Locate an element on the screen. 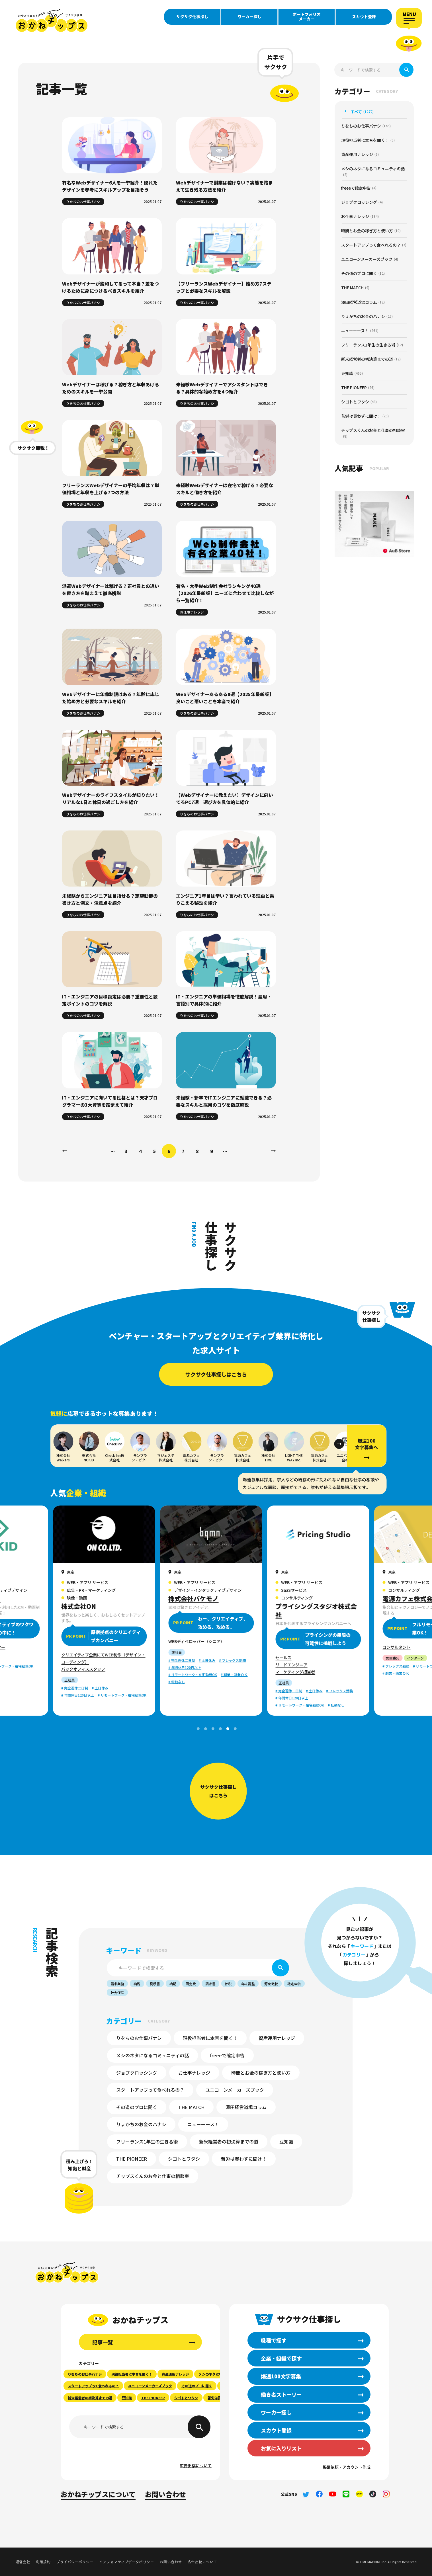 The height and width of the screenshot is (2576, 432). サクサク仕事探しはこちら is located at coordinates (216, 1374).